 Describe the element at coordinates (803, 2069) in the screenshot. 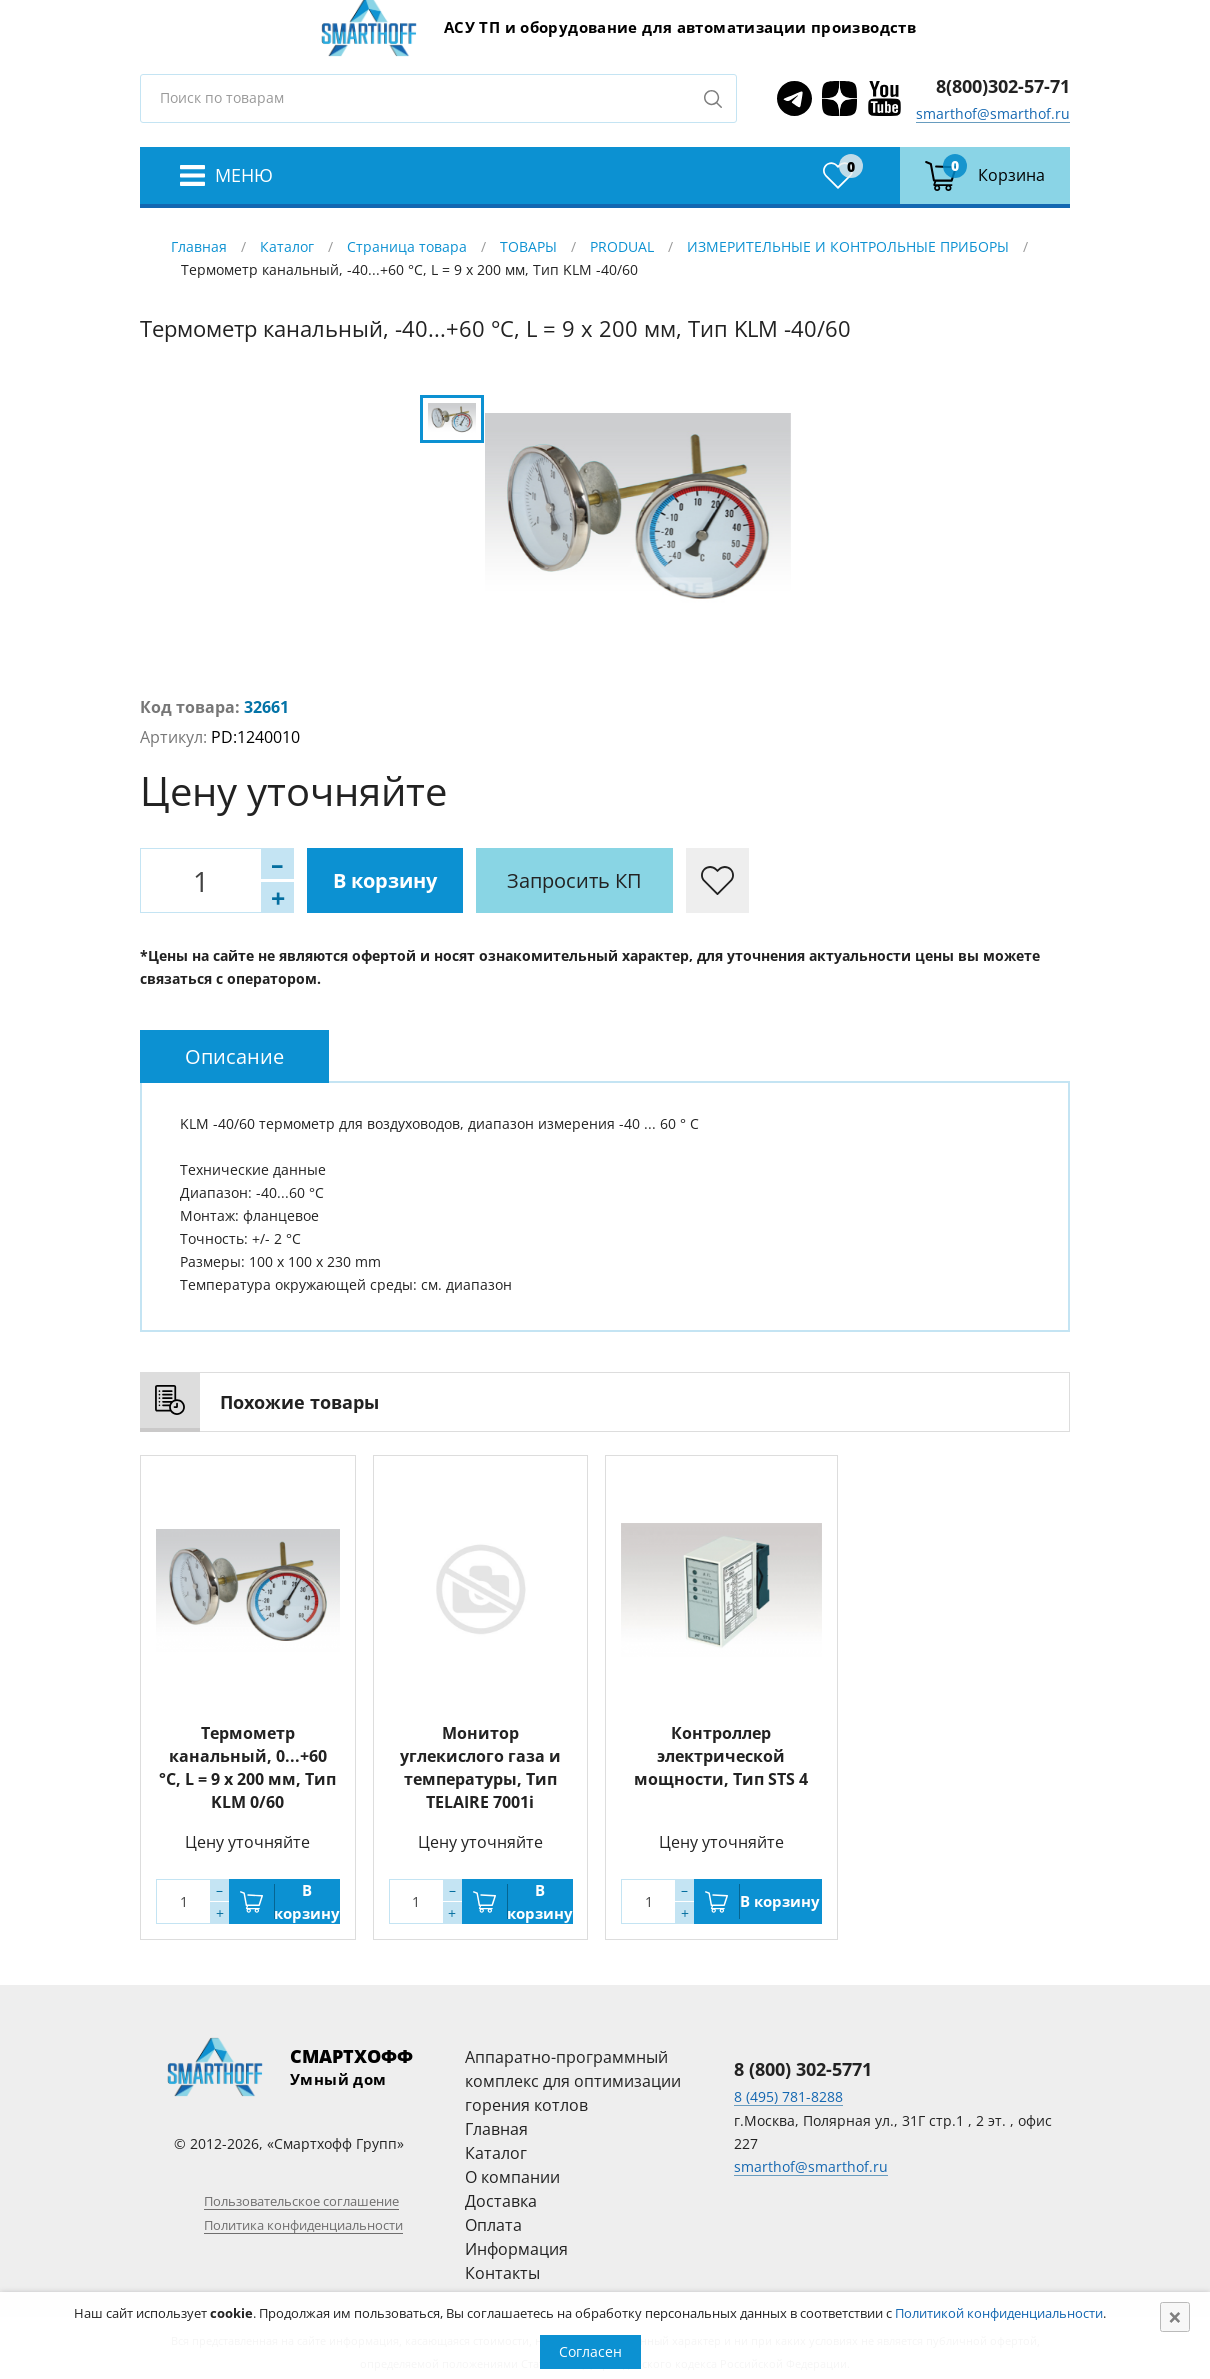

I see `8 (800) 302-5771` at that location.